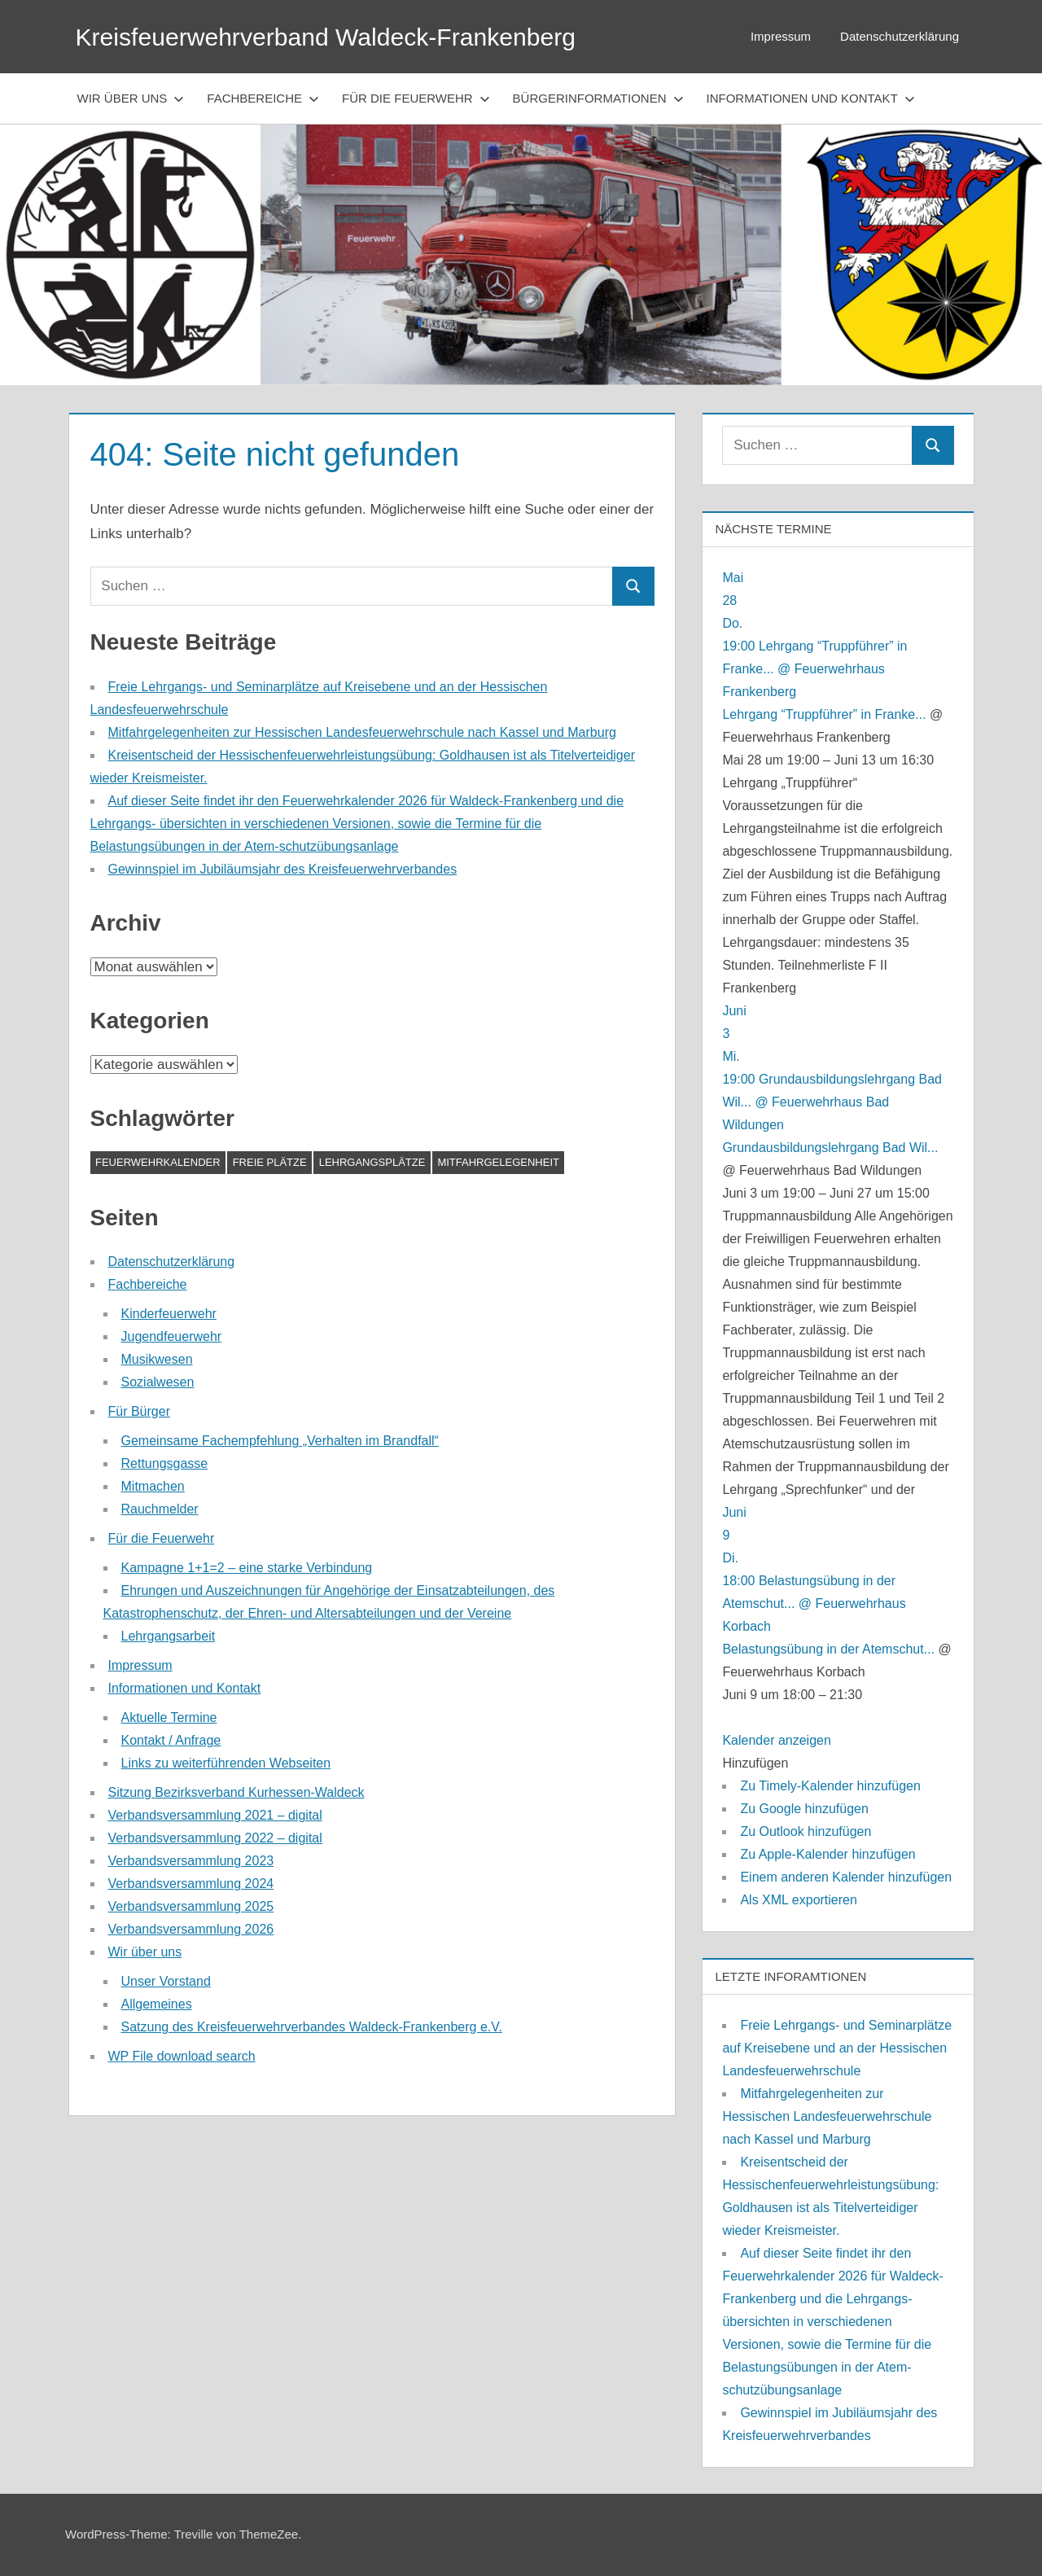 This screenshot has height=2576, width=1042. I want to click on Zu Timely-Kalender hinzufügen, so click(830, 1786).